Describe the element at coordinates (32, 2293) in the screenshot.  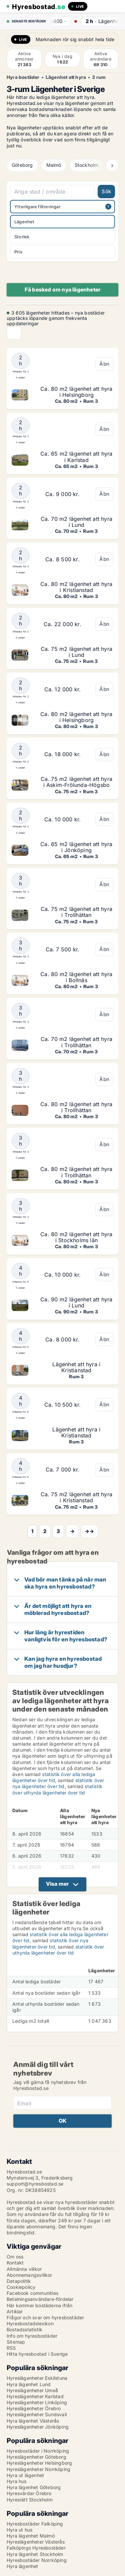
I see `Facebook communities` at that location.